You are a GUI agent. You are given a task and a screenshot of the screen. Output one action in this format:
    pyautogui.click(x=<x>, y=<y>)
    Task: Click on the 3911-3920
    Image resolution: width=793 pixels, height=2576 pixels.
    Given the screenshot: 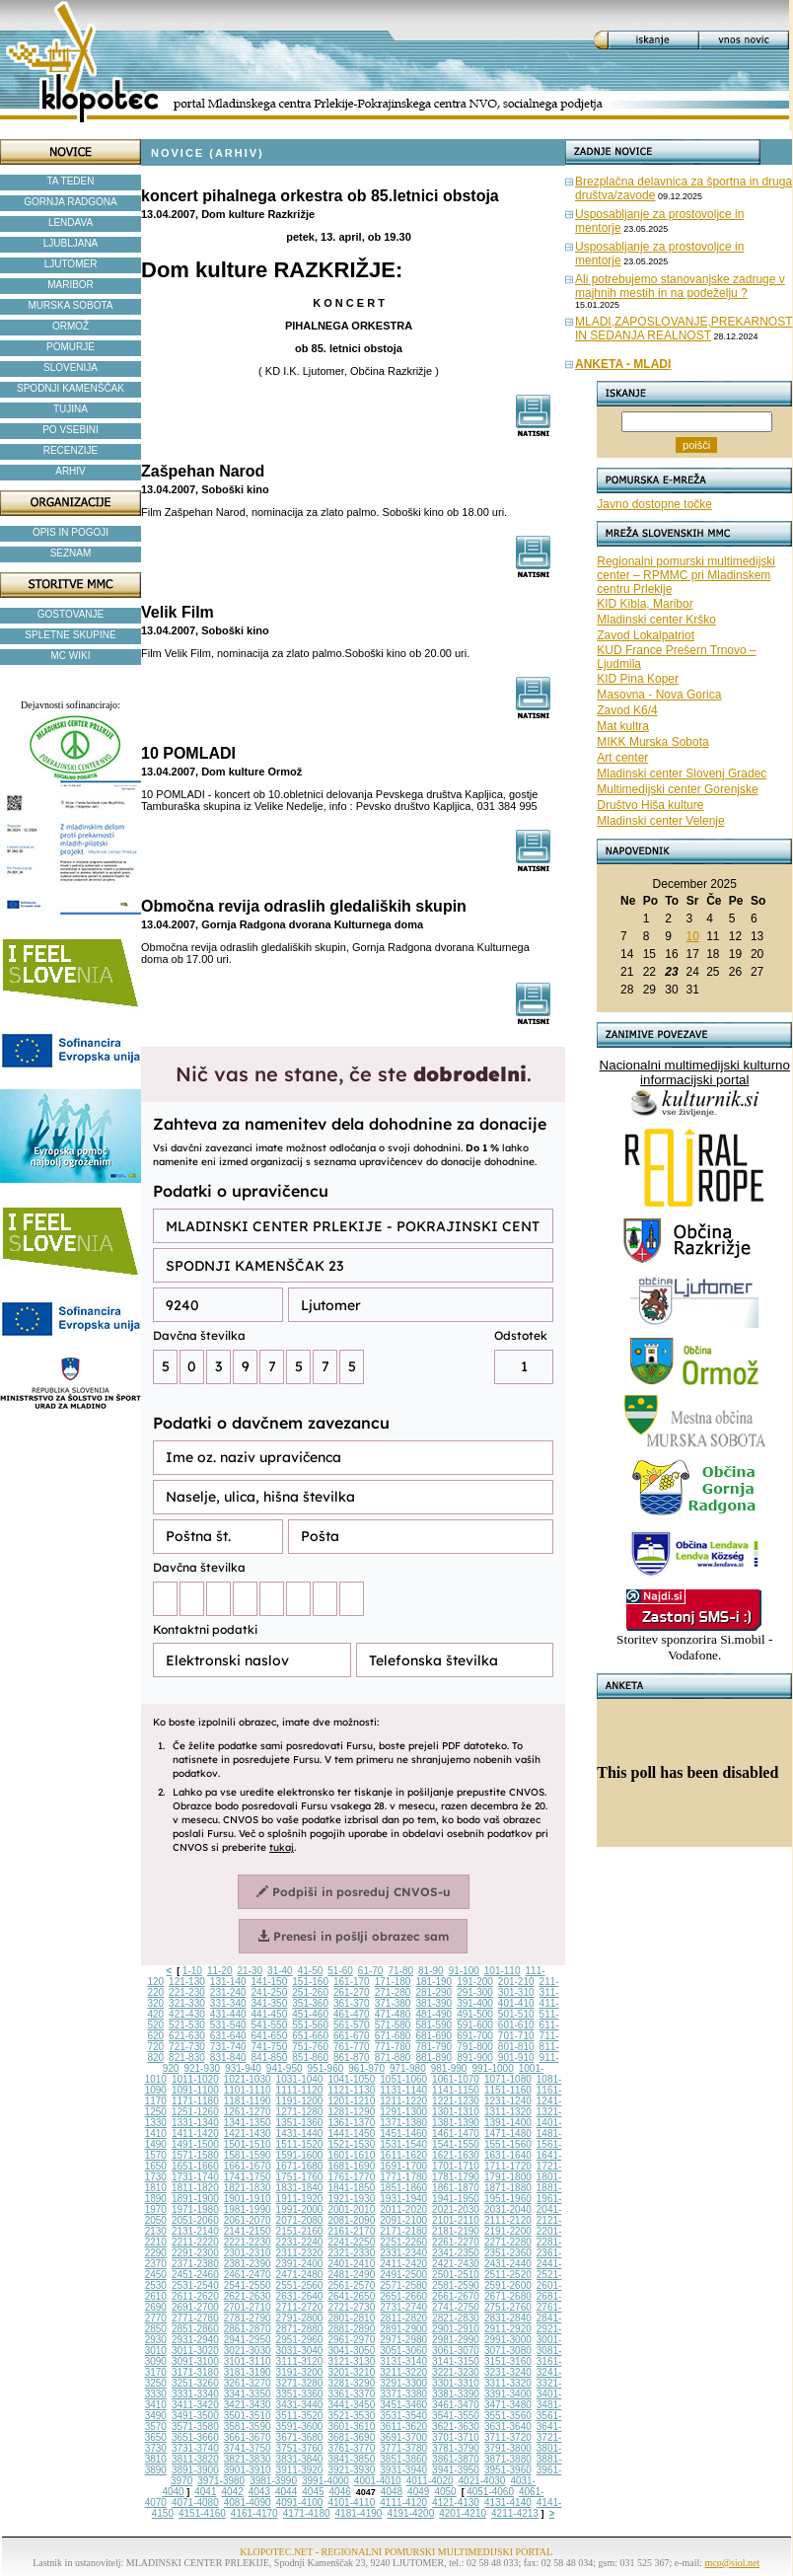 What is the action you would take?
    pyautogui.click(x=300, y=2470)
    